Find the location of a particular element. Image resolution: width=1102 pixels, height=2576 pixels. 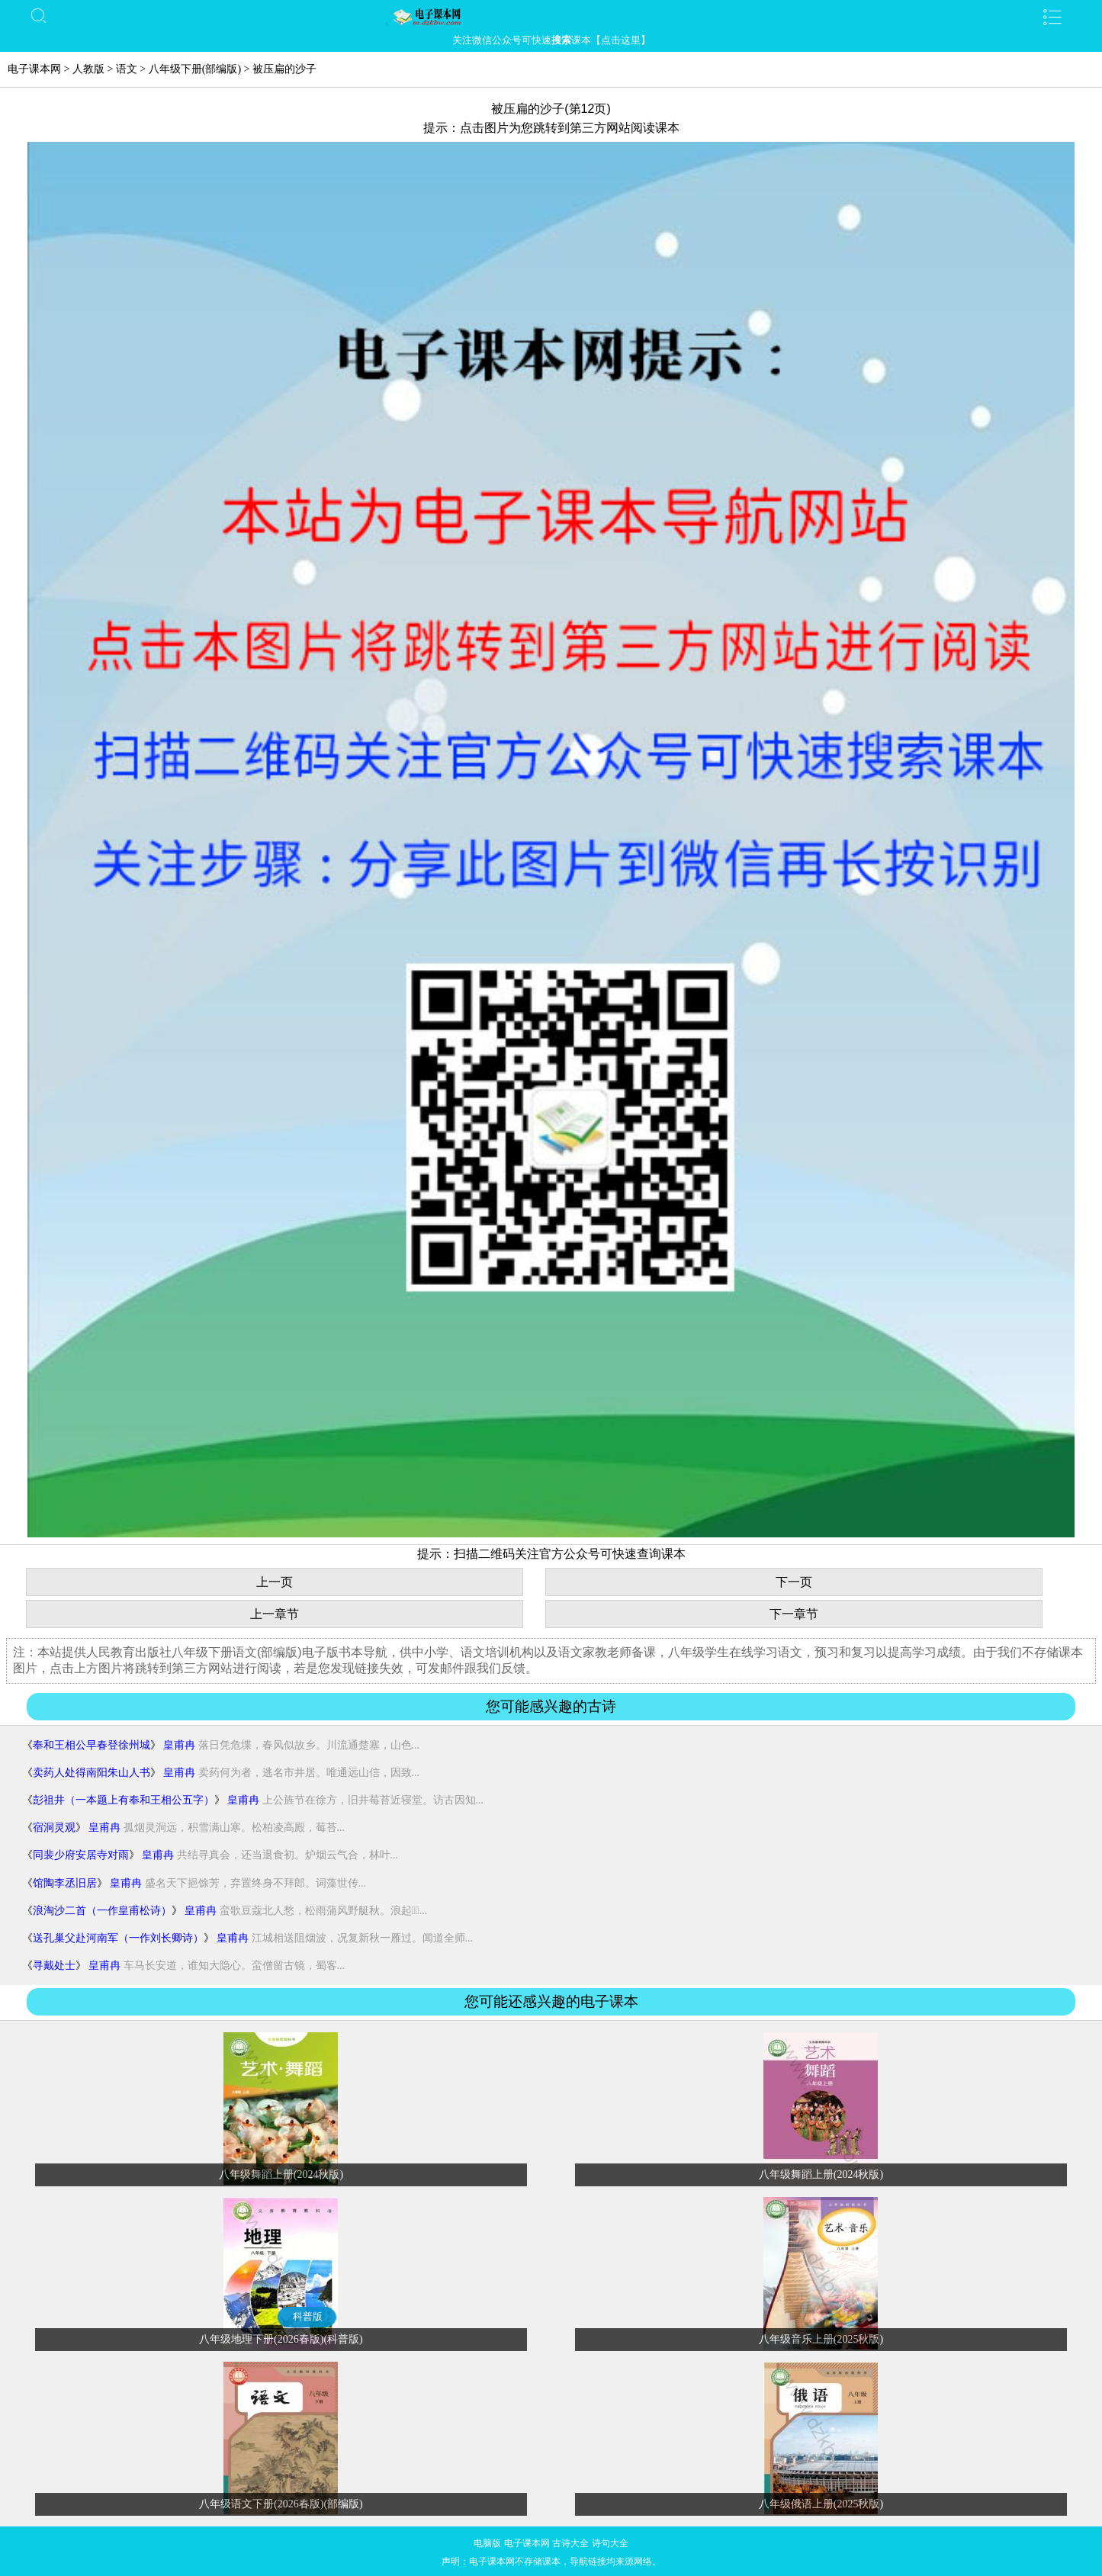

关注微信公众号可快速课本【点击这里】 is located at coordinates (551, 40).